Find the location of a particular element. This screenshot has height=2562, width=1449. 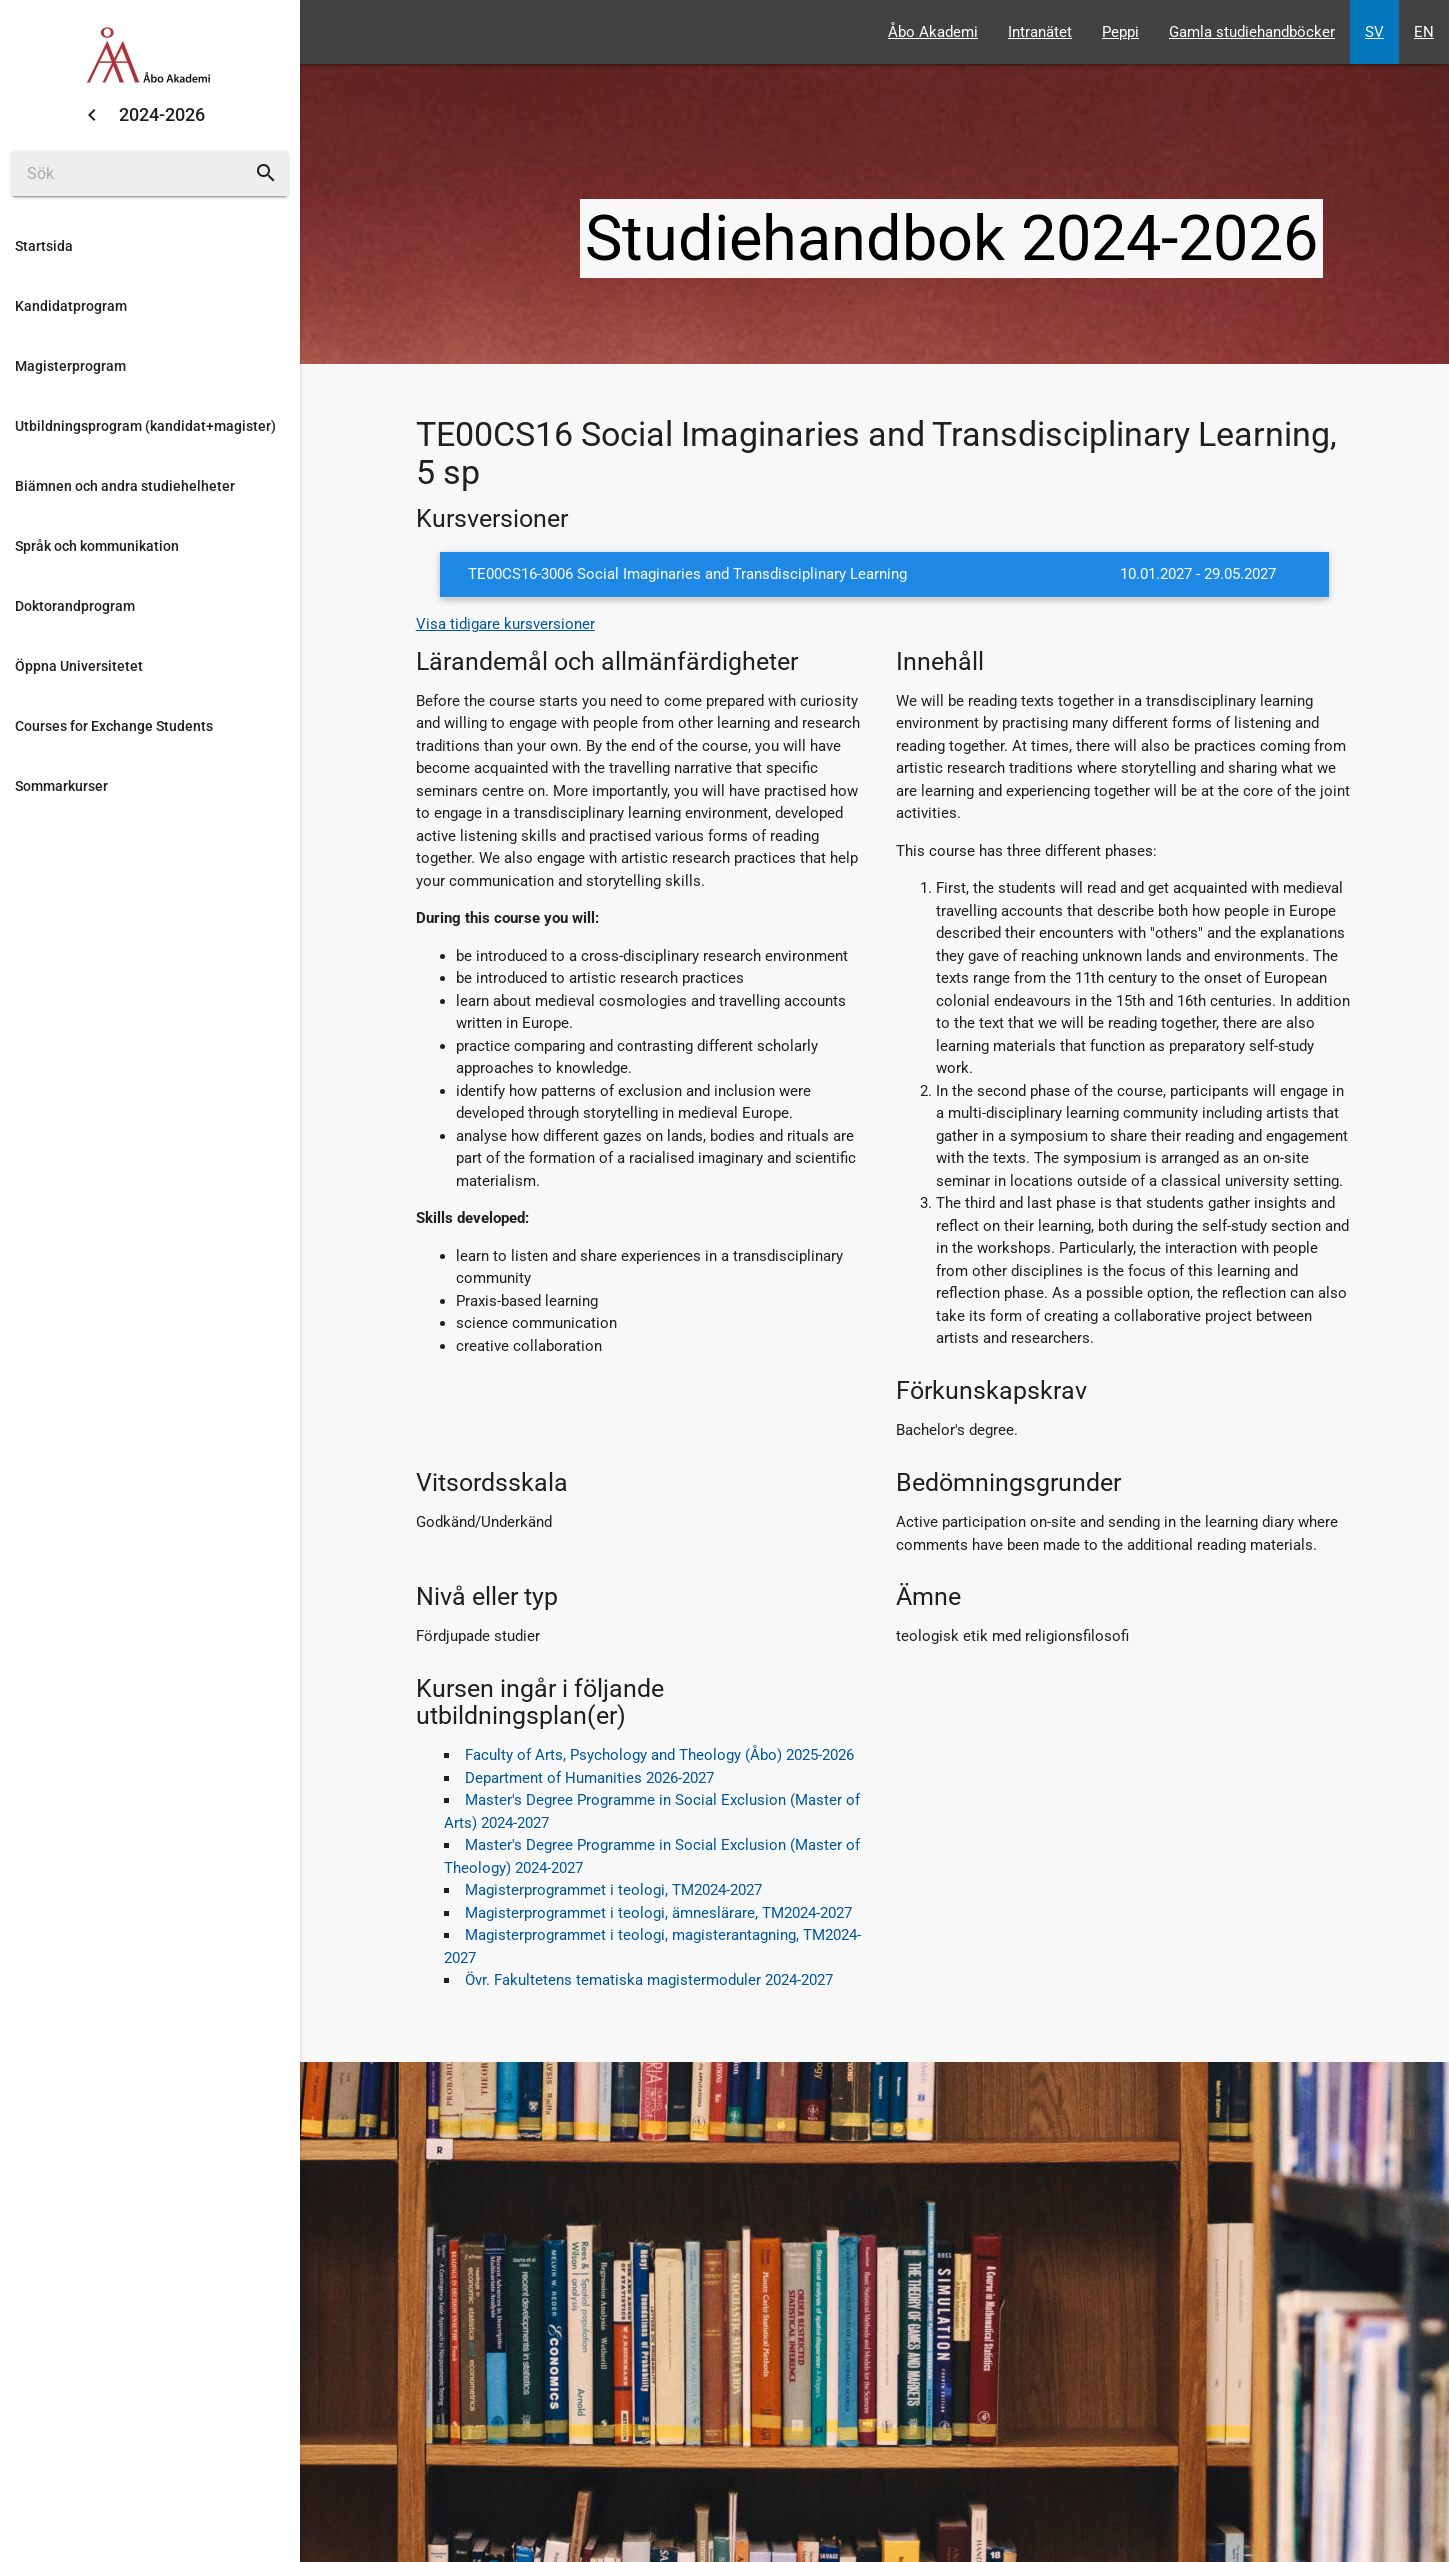

Biämnen och andra studiehelheter is located at coordinates (125, 486).